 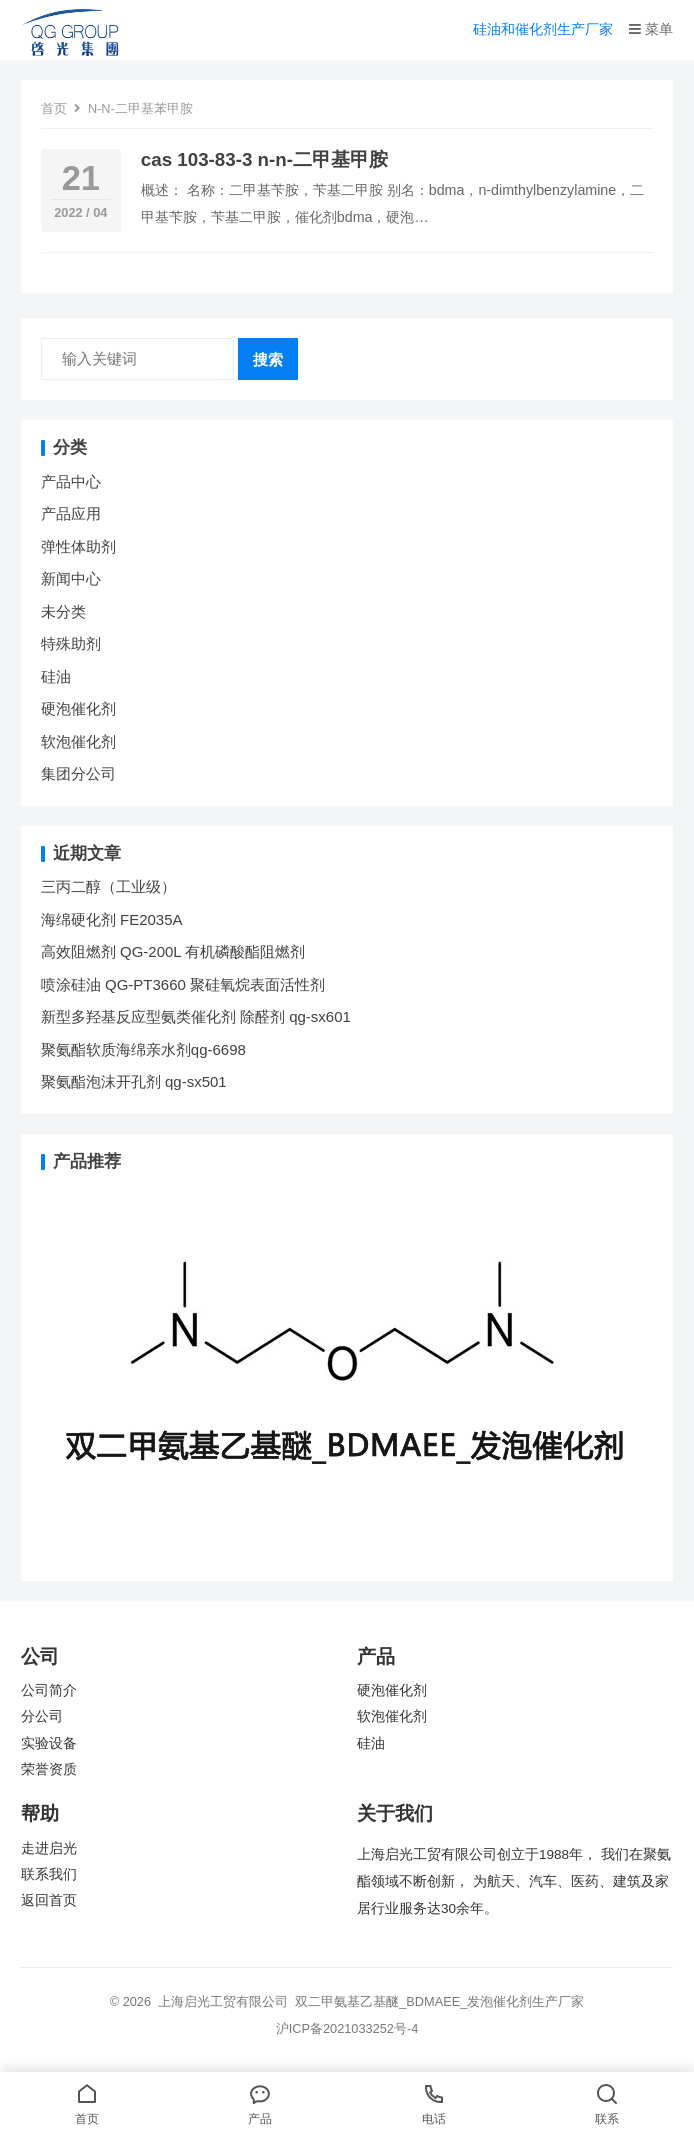 What do you see at coordinates (78, 741) in the screenshot?
I see `软泡催化剂` at bounding box center [78, 741].